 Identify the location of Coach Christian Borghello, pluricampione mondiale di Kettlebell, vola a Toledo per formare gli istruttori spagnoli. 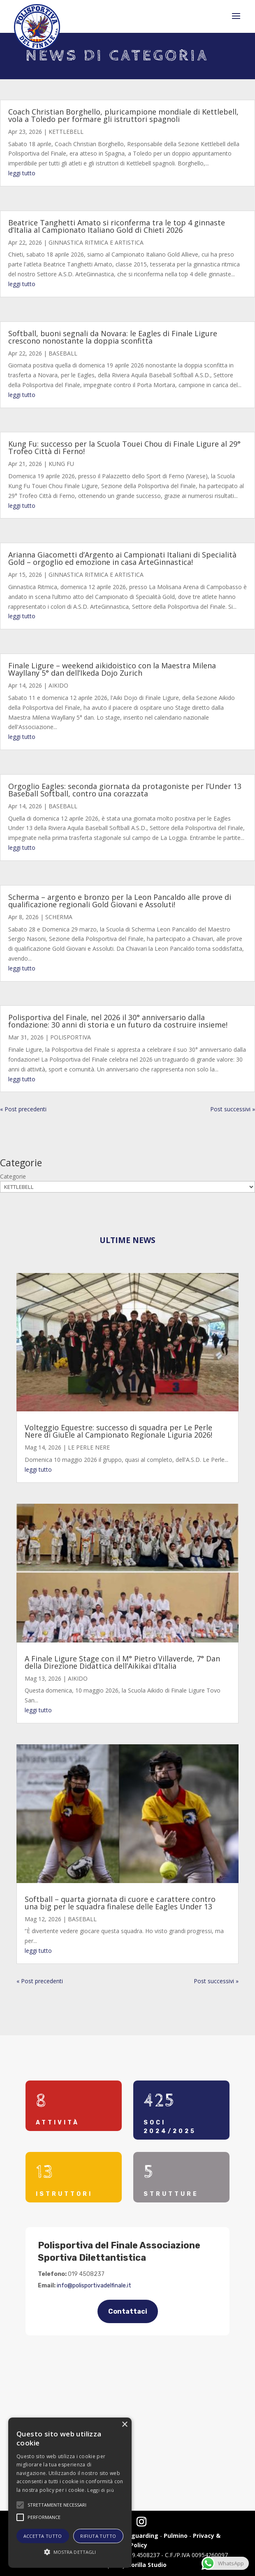
(123, 115).